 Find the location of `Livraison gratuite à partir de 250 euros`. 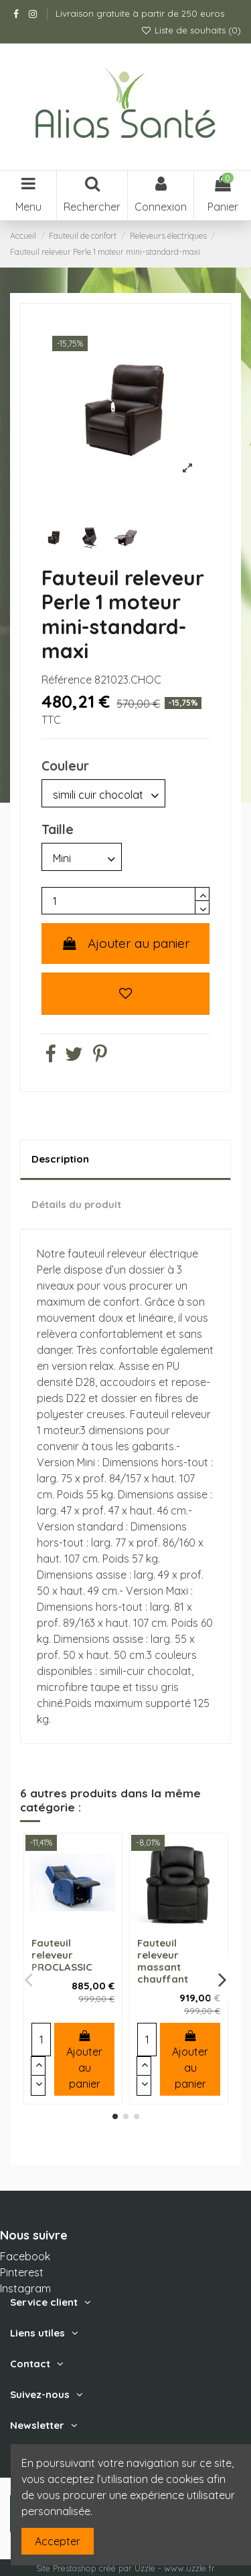

Livraison gratuite à partir de 250 euros is located at coordinates (140, 13).